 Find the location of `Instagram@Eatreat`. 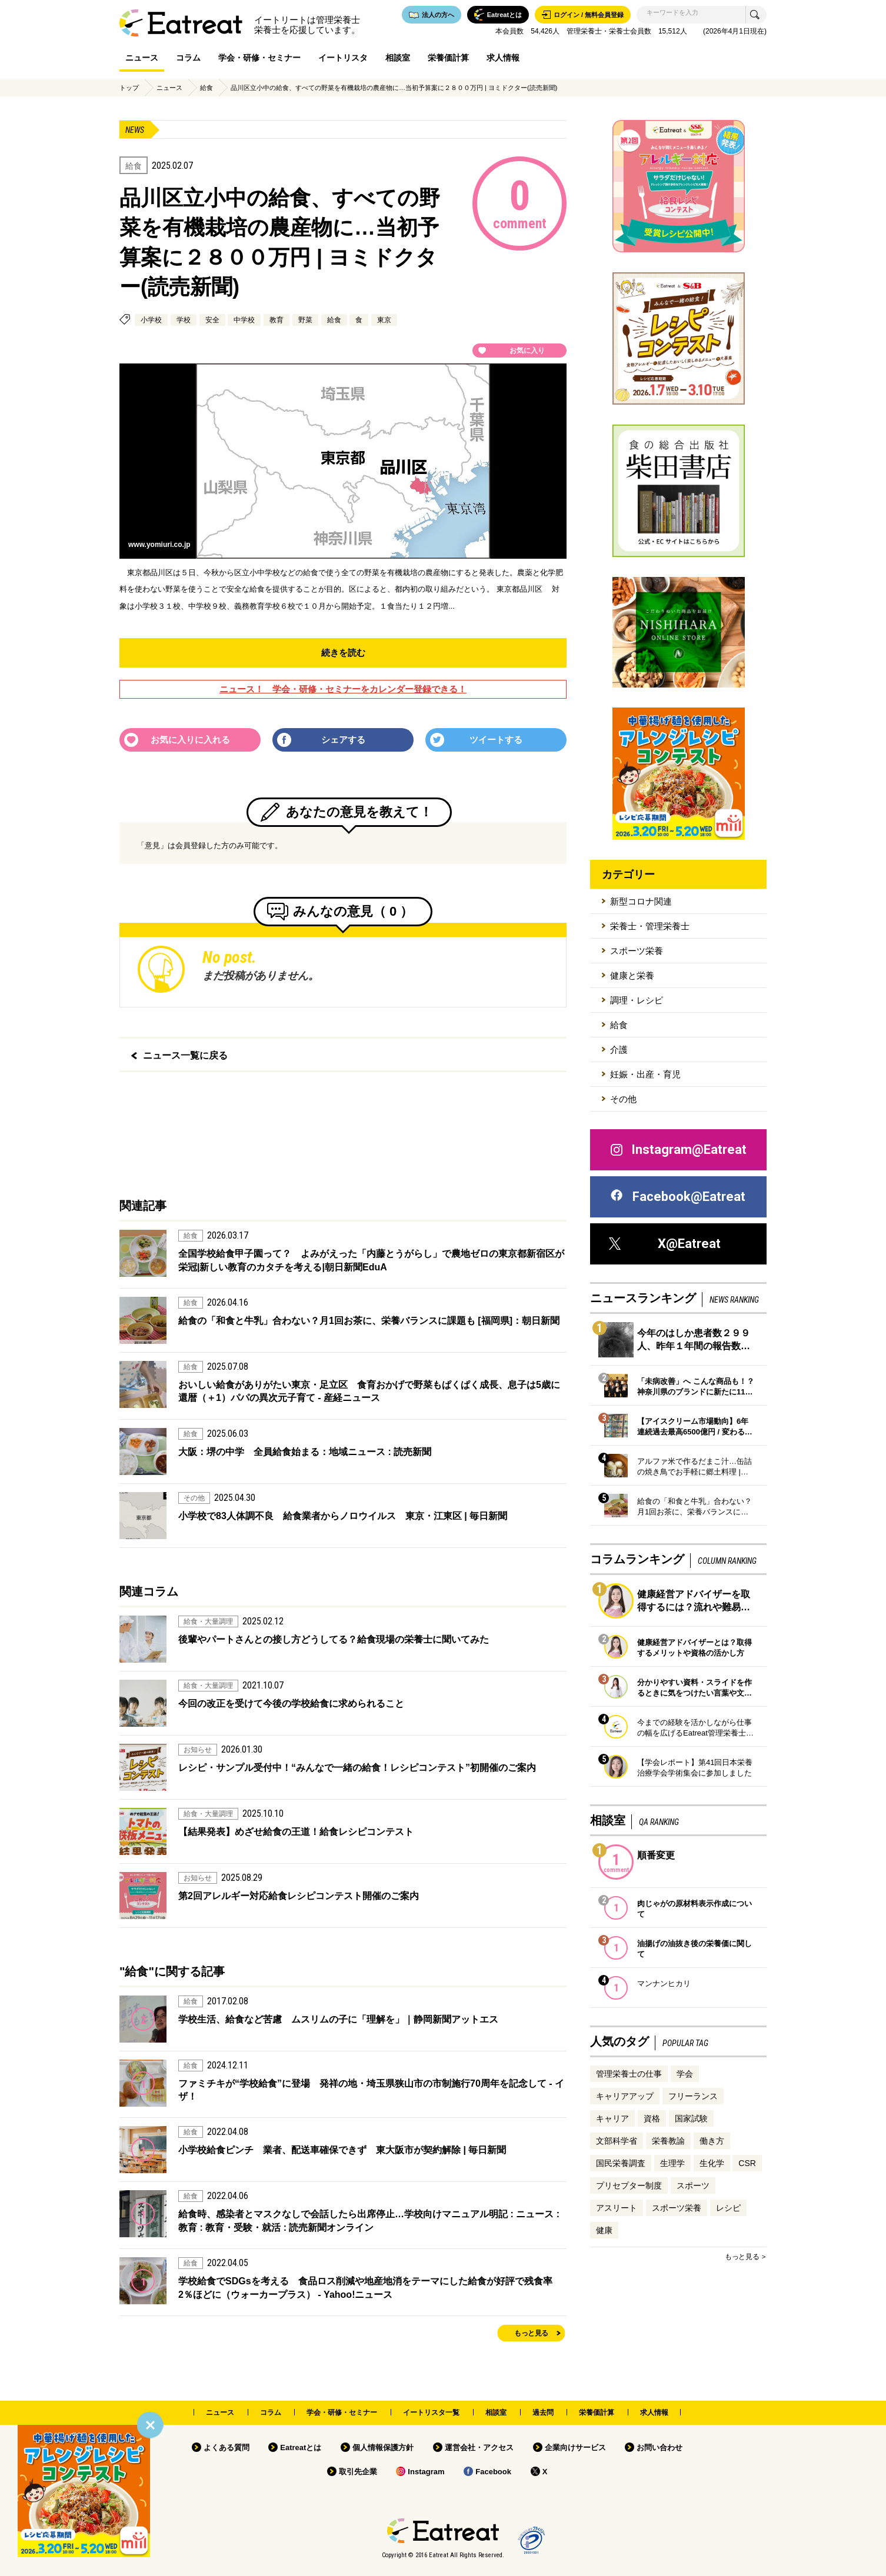

Instagram@Eatreat is located at coordinates (678, 1149).